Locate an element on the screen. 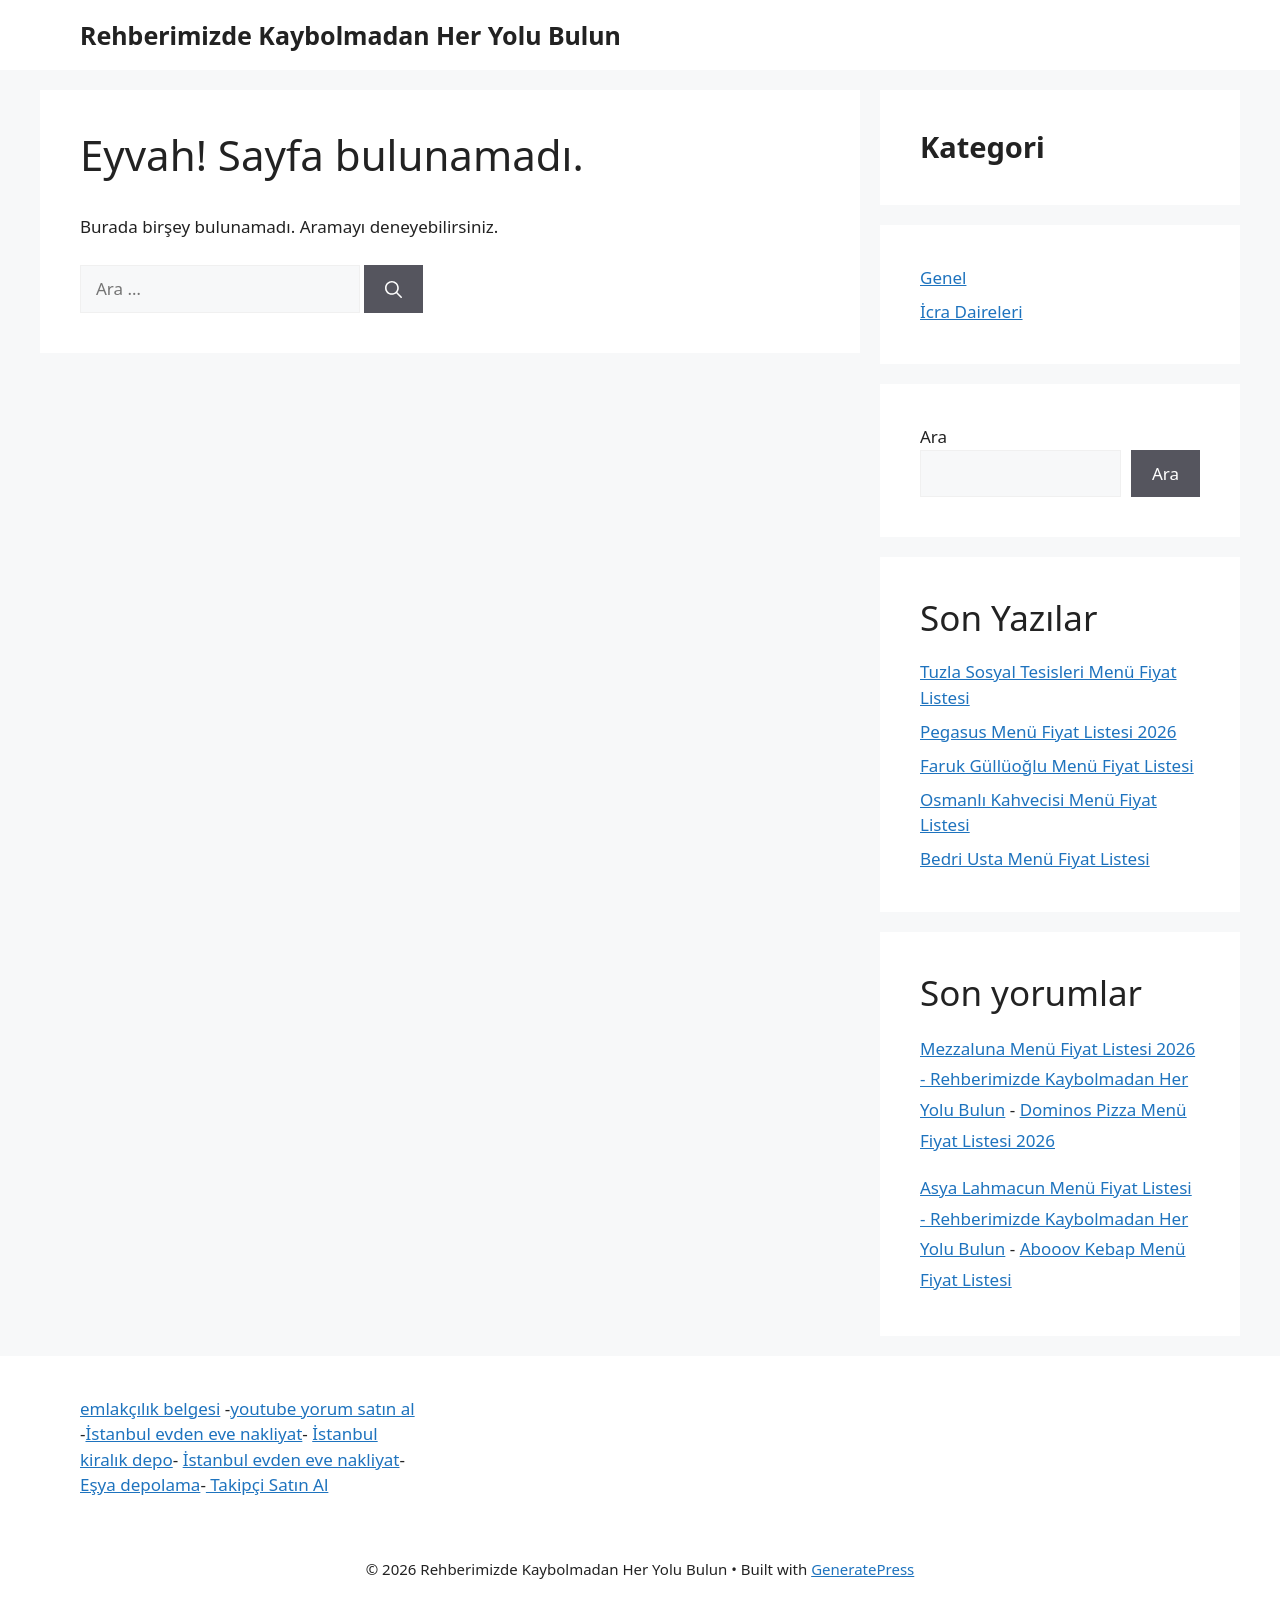 The height and width of the screenshot is (1600, 1280). Mezzaluna Menü Fiyat Listesi 2026 - Rehberimizde Kaybolmadan Her Yolu Bulun is located at coordinates (1057, 1079).